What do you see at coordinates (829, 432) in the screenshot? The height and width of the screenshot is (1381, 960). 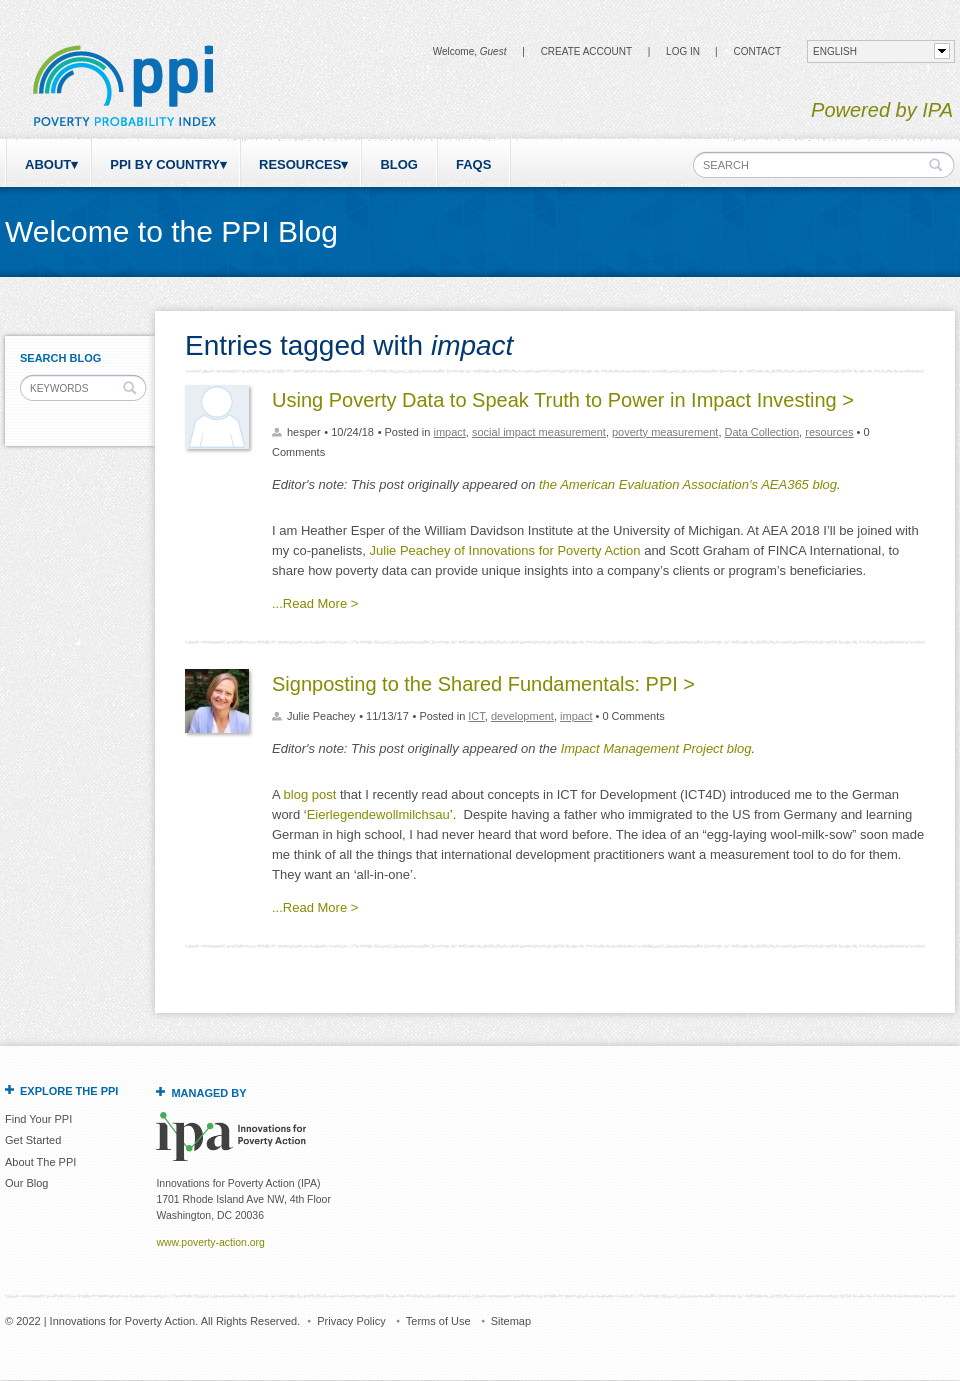 I see `resources` at bounding box center [829, 432].